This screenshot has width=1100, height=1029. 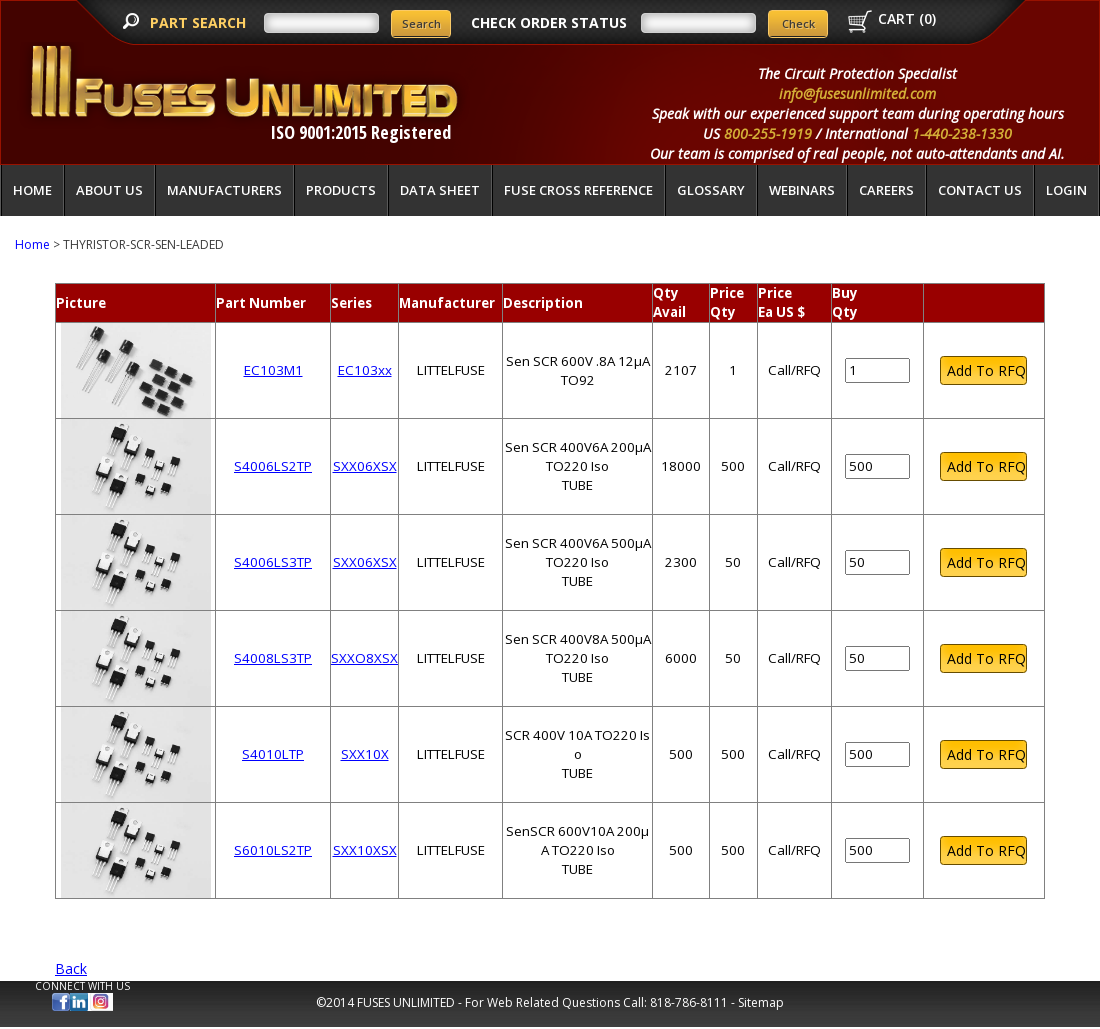 What do you see at coordinates (273, 658) in the screenshot?
I see `S4008LS3TP` at bounding box center [273, 658].